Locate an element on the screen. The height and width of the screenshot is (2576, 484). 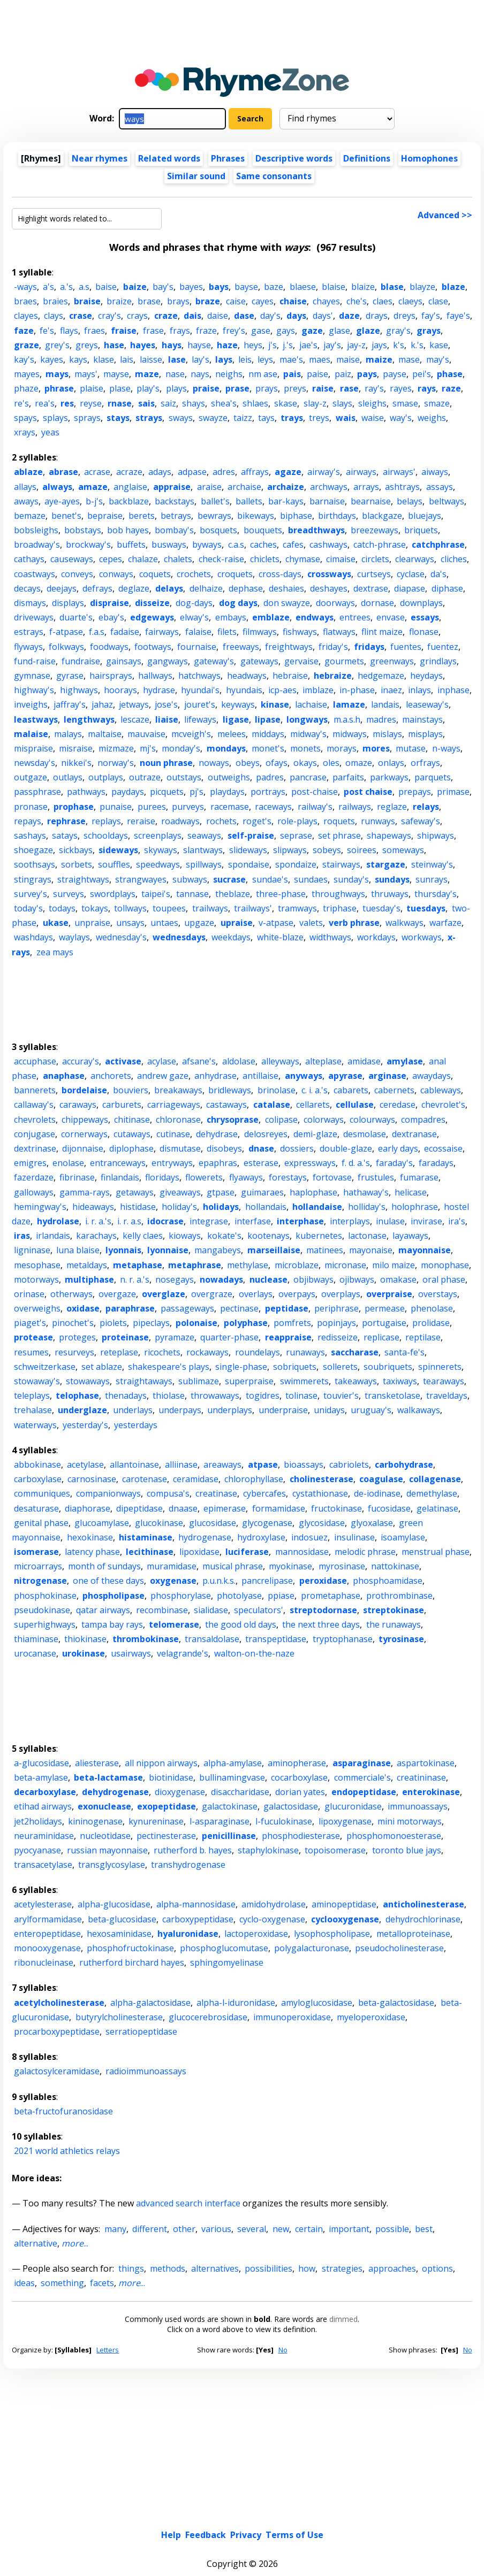
glucocerebrosidase is located at coordinates (208, 2017).